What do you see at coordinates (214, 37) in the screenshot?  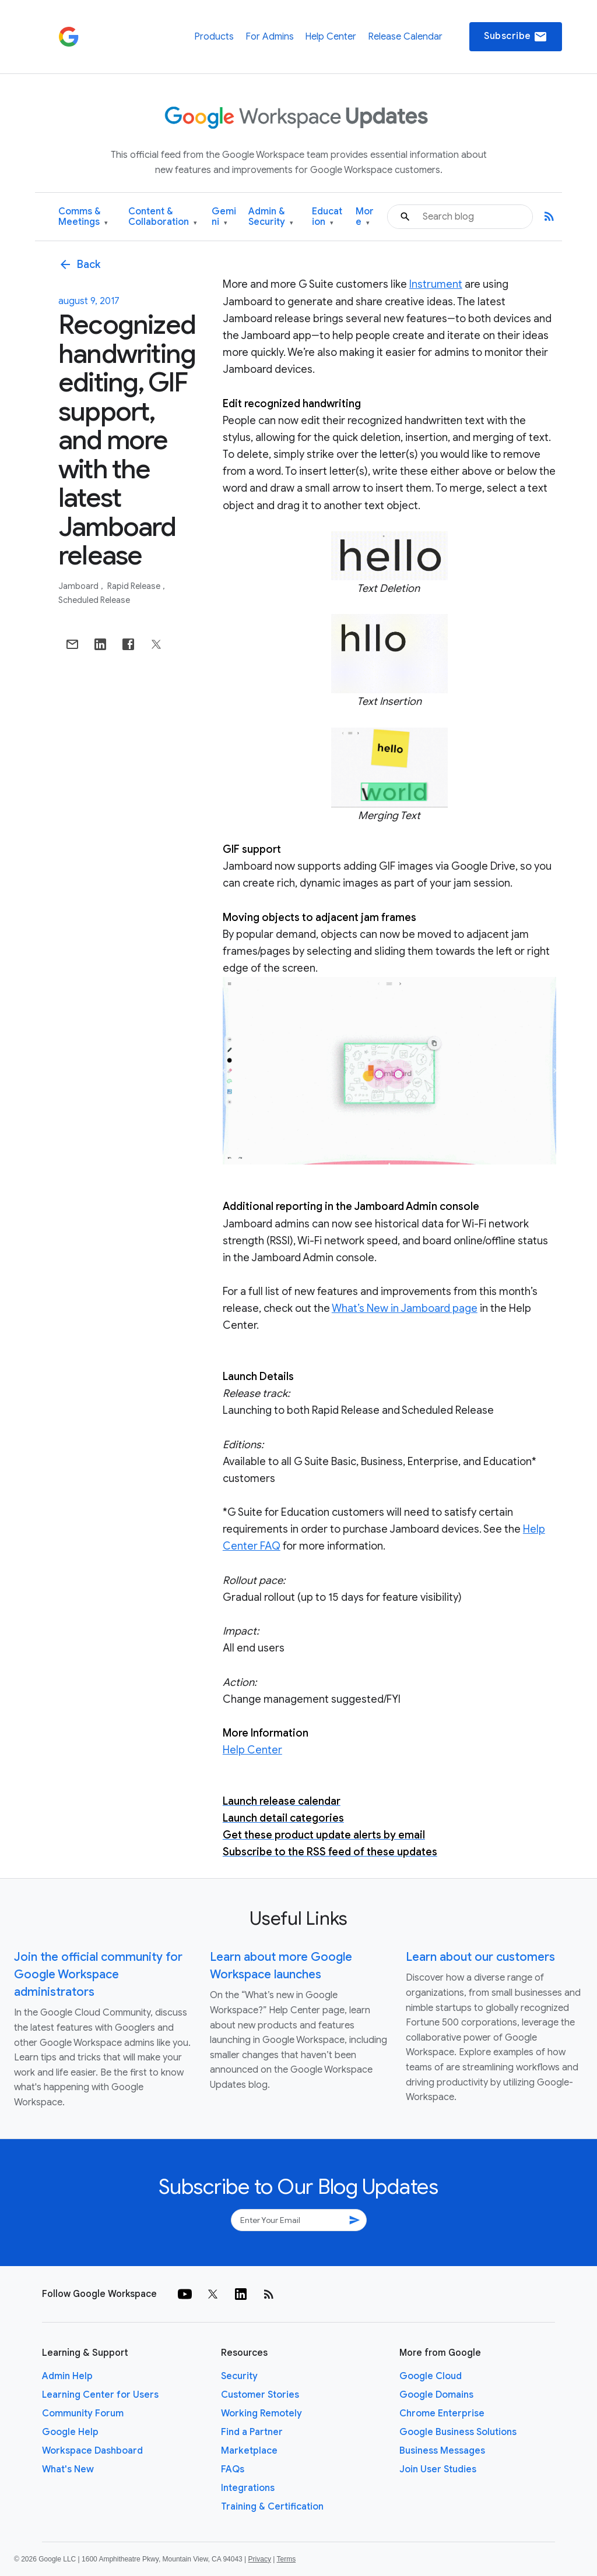 I see `Products` at bounding box center [214, 37].